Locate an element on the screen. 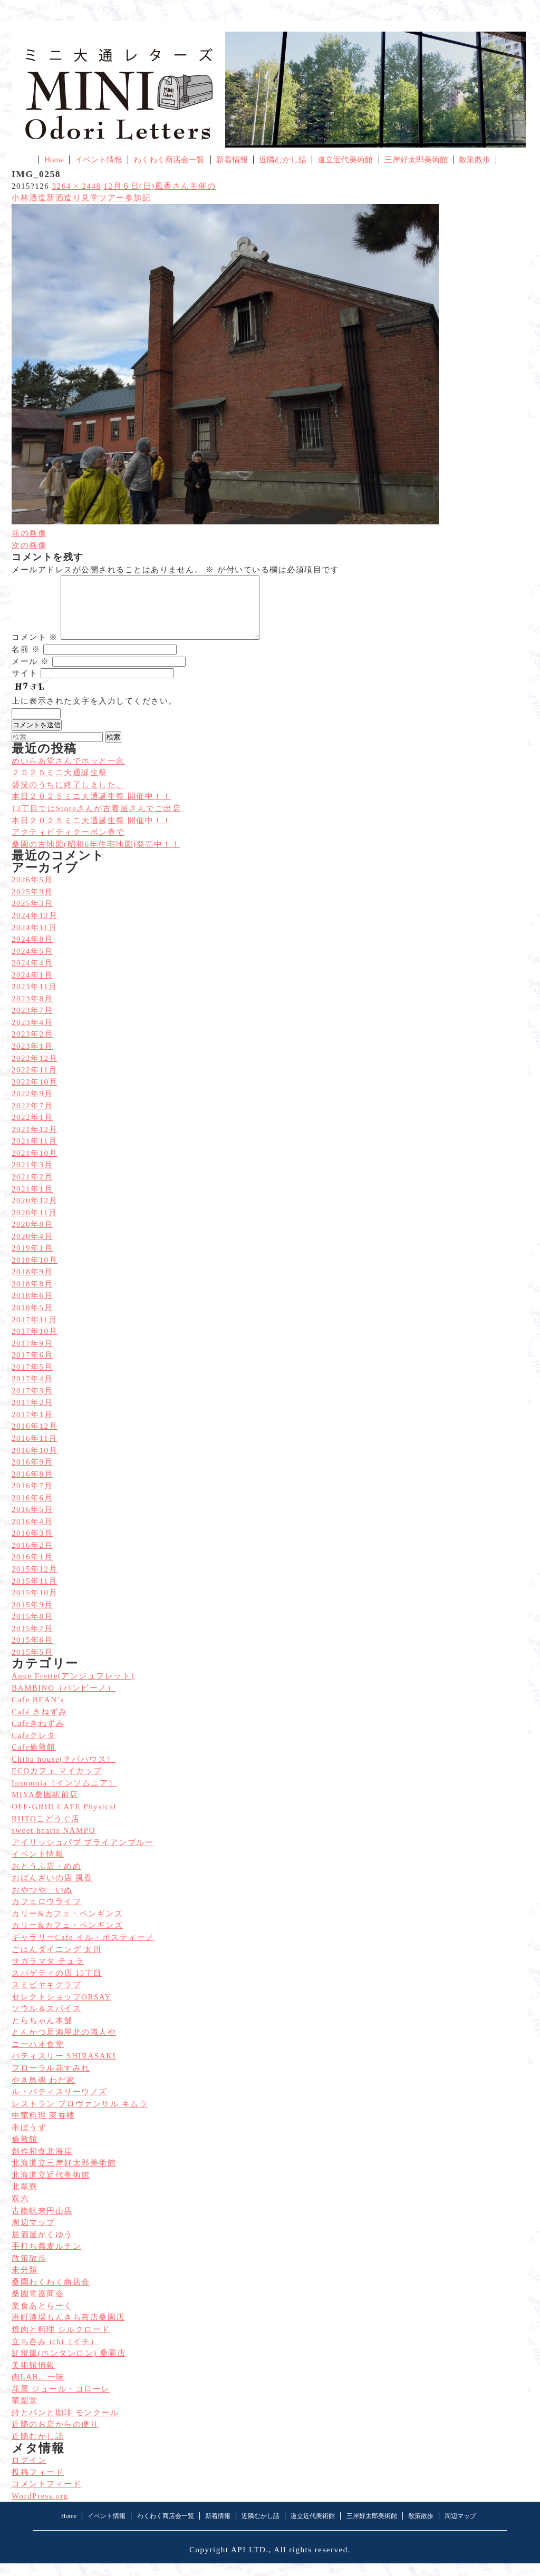 The image size is (540, 2576). Insomnia（インソムニア） is located at coordinates (64, 1795).